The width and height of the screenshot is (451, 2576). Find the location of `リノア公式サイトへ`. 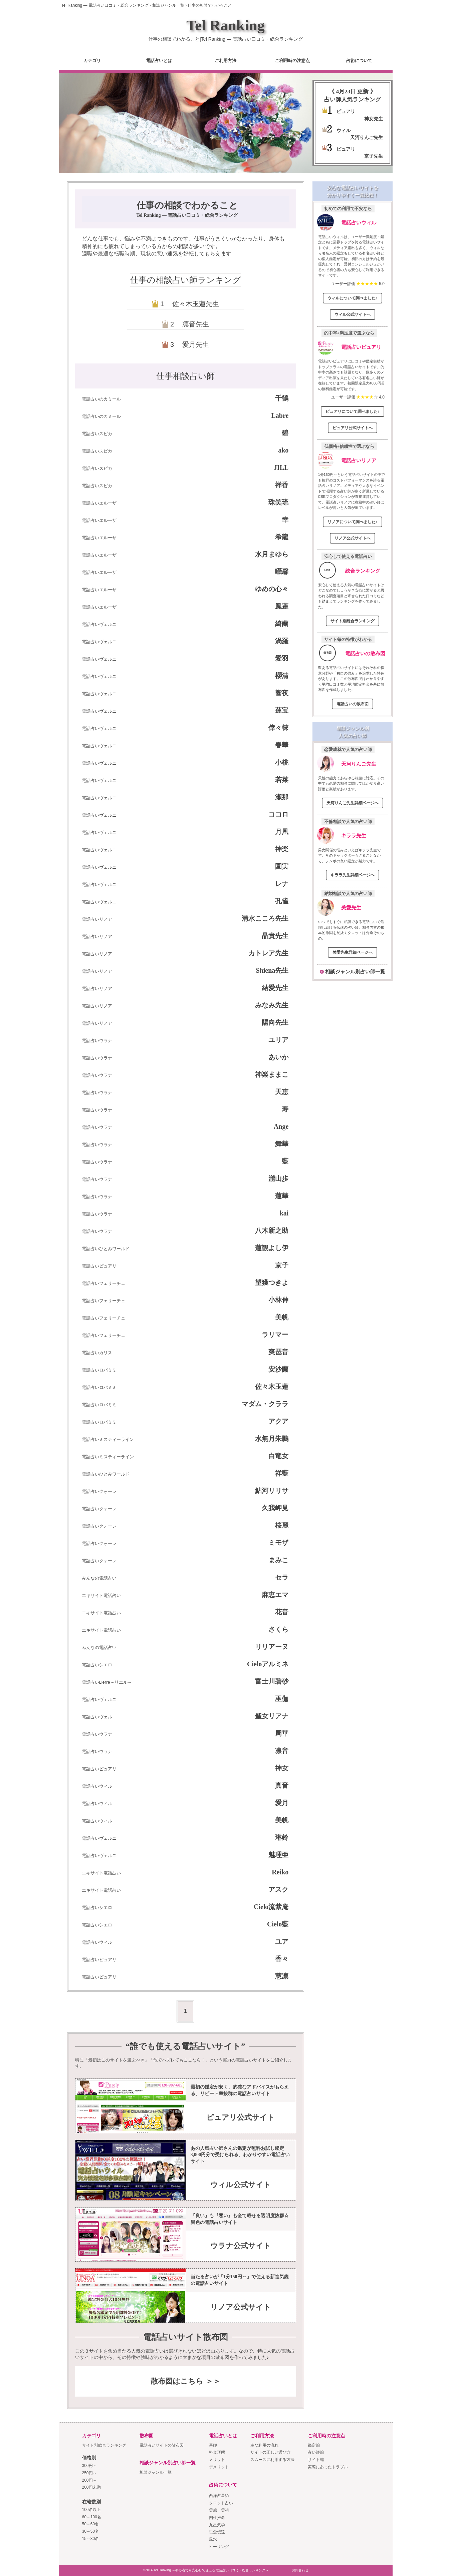

リノア公式サイトへ is located at coordinates (352, 538).